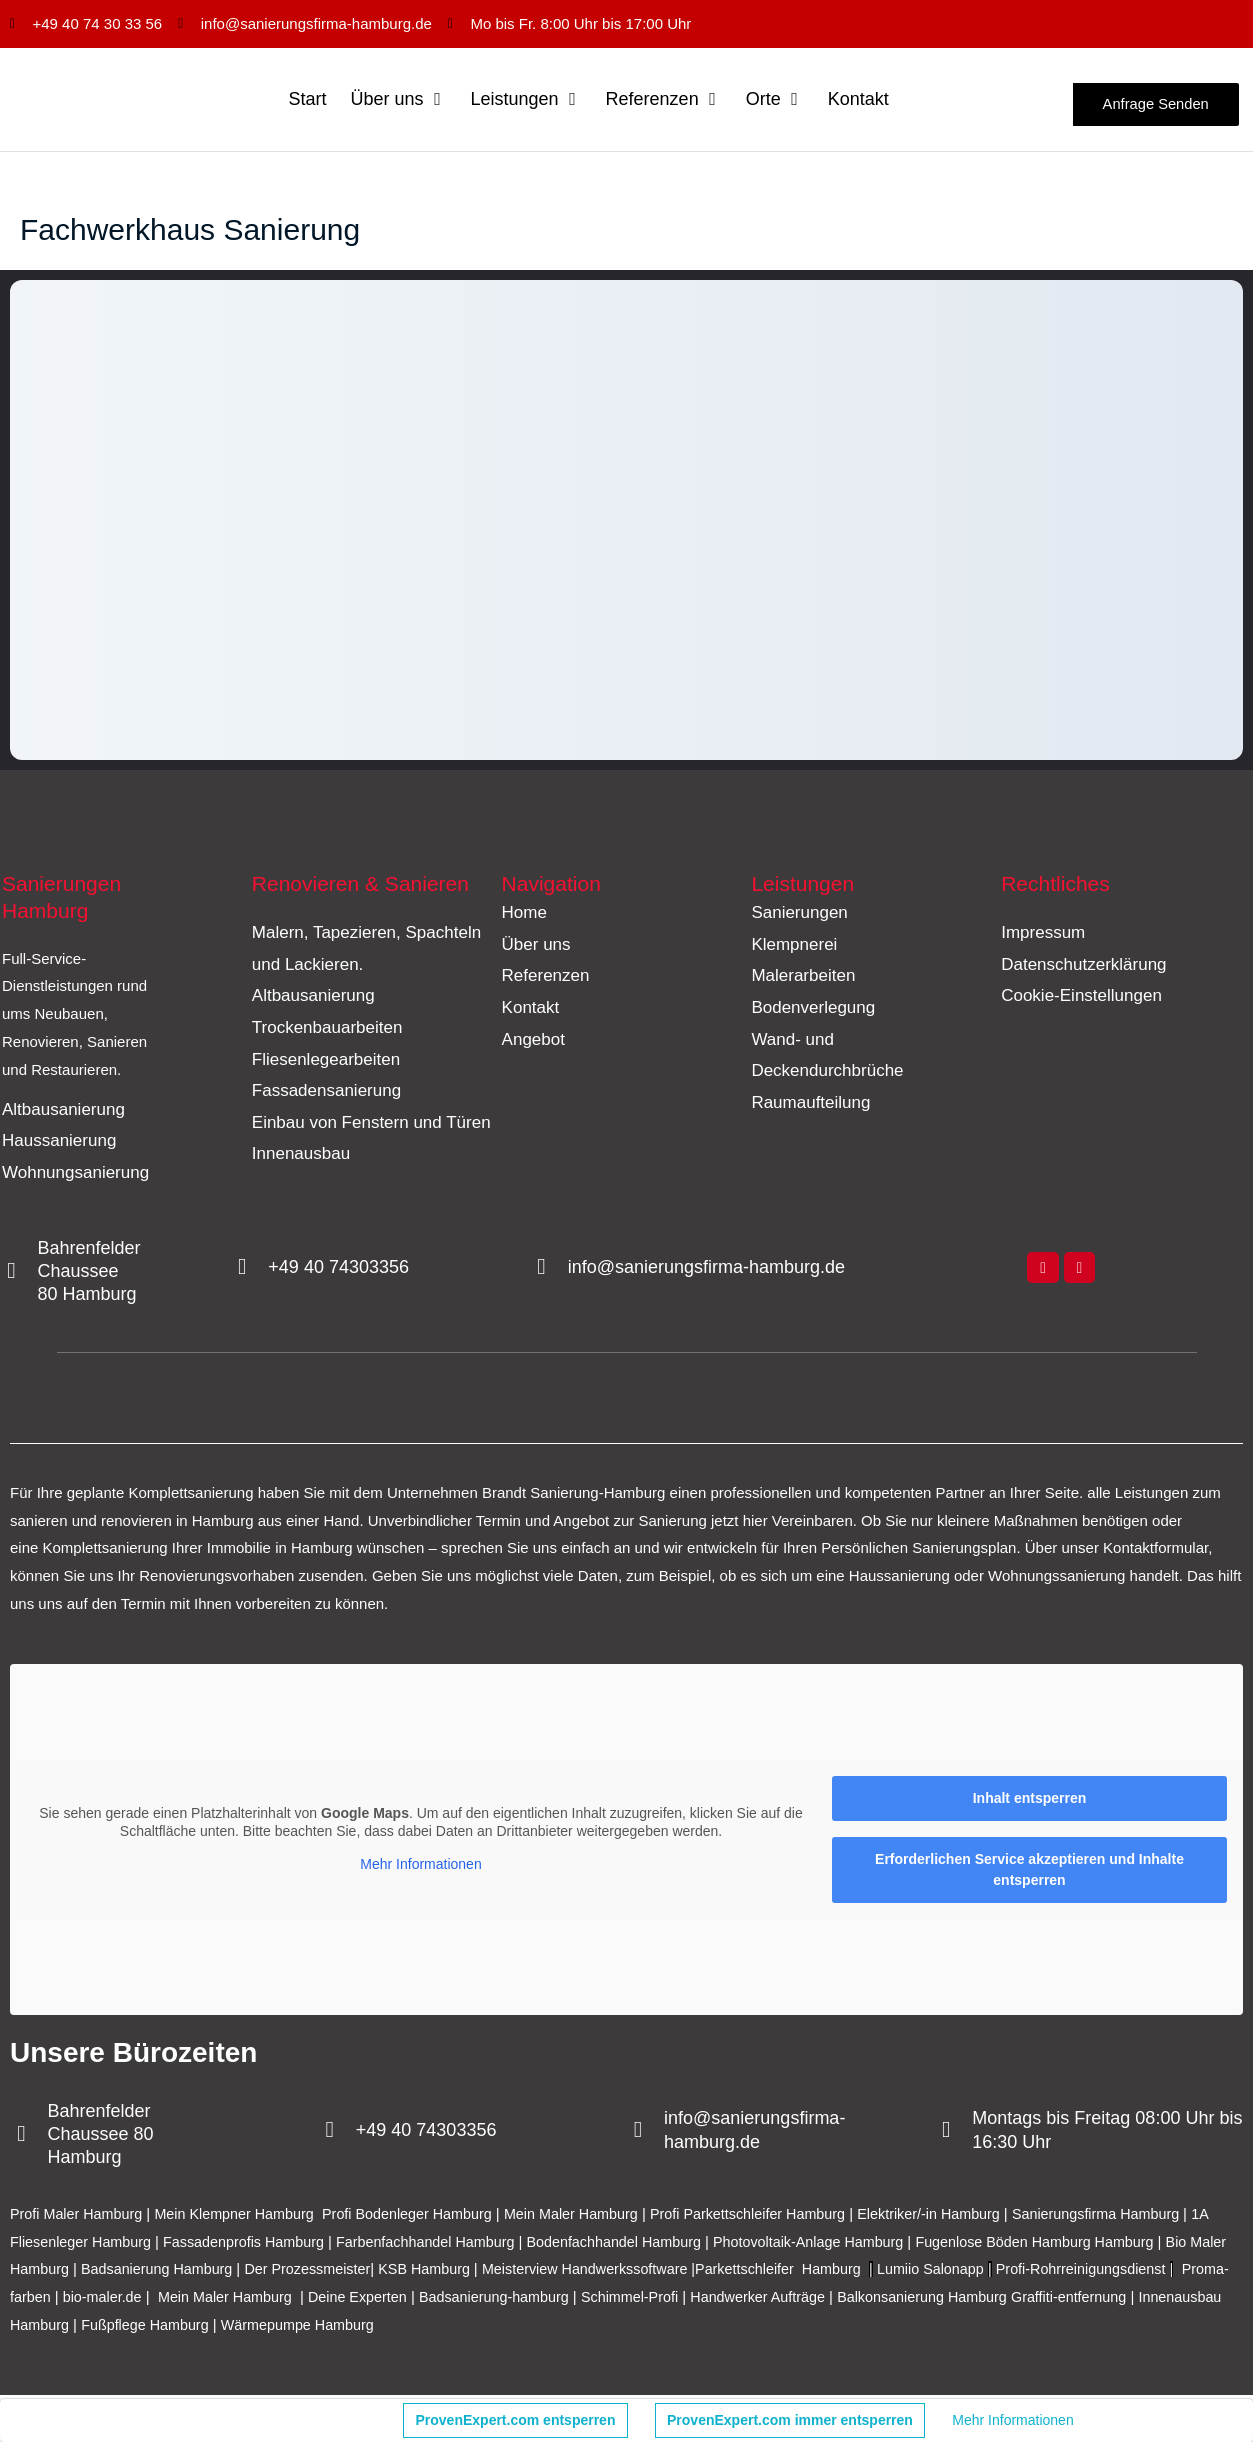  I want to click on [info@sanierungsfirma-hamburg.de], so click(543, 1270).